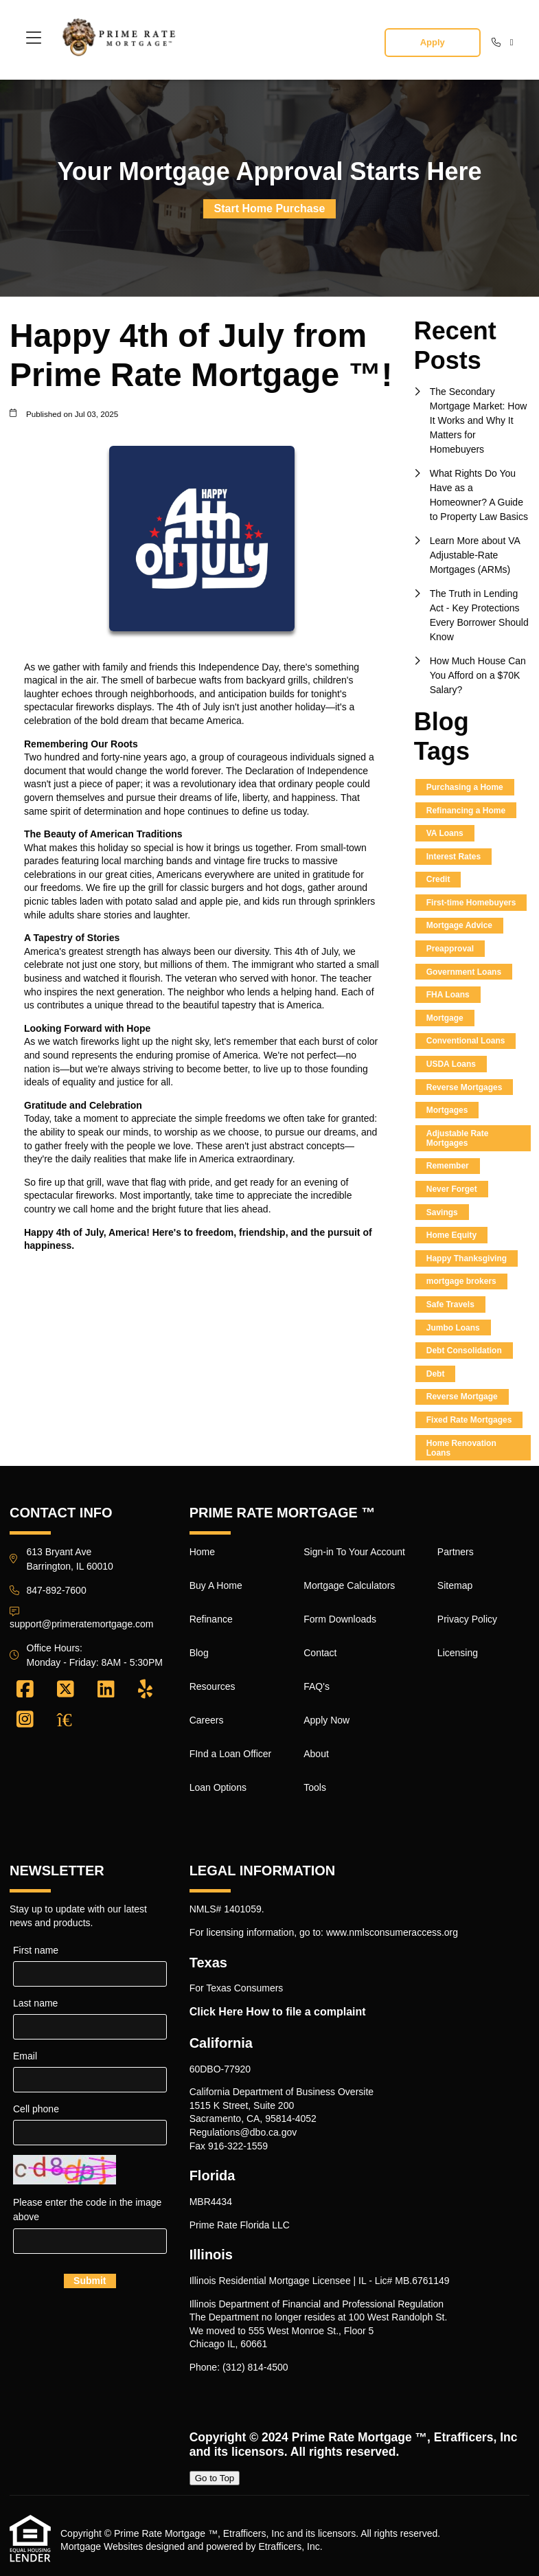 The image size is (539, 2576). Describe the element at coordinates (392, 1932) in the screenshot. I see `www.nmlsconsumeraccess.org` at that location.